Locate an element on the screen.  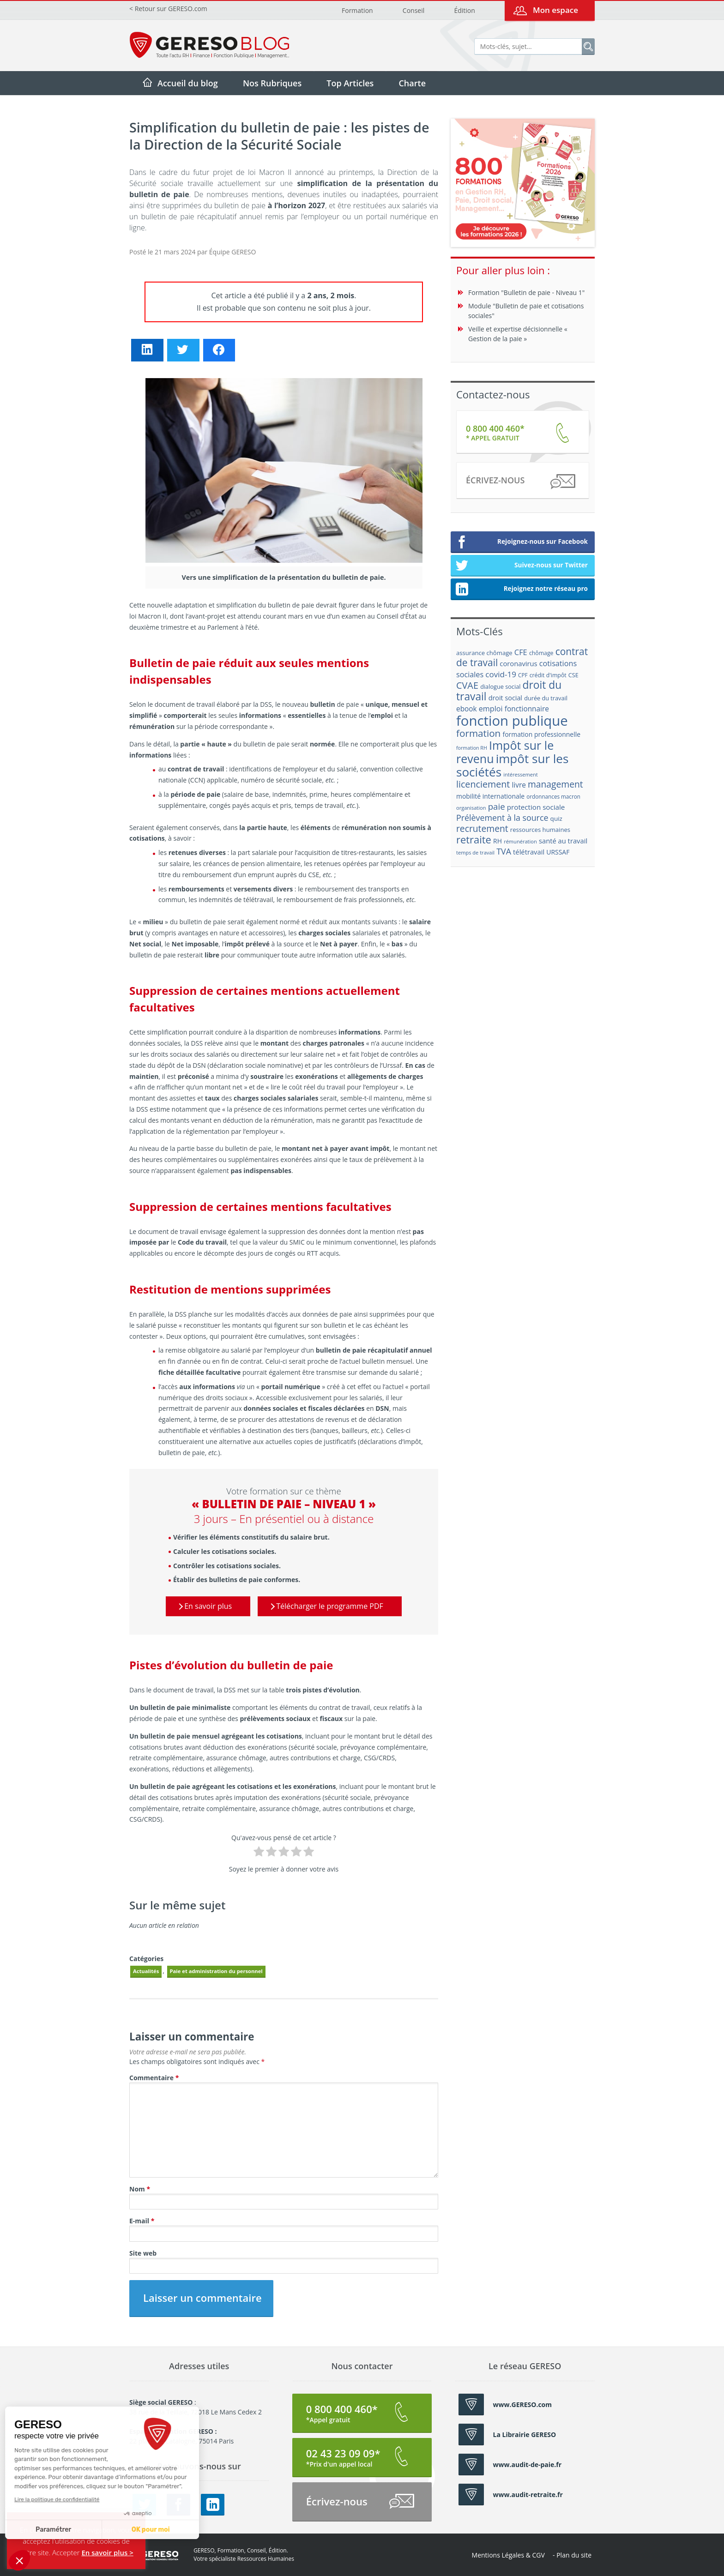
Charte is located at coordinates (412, 83).